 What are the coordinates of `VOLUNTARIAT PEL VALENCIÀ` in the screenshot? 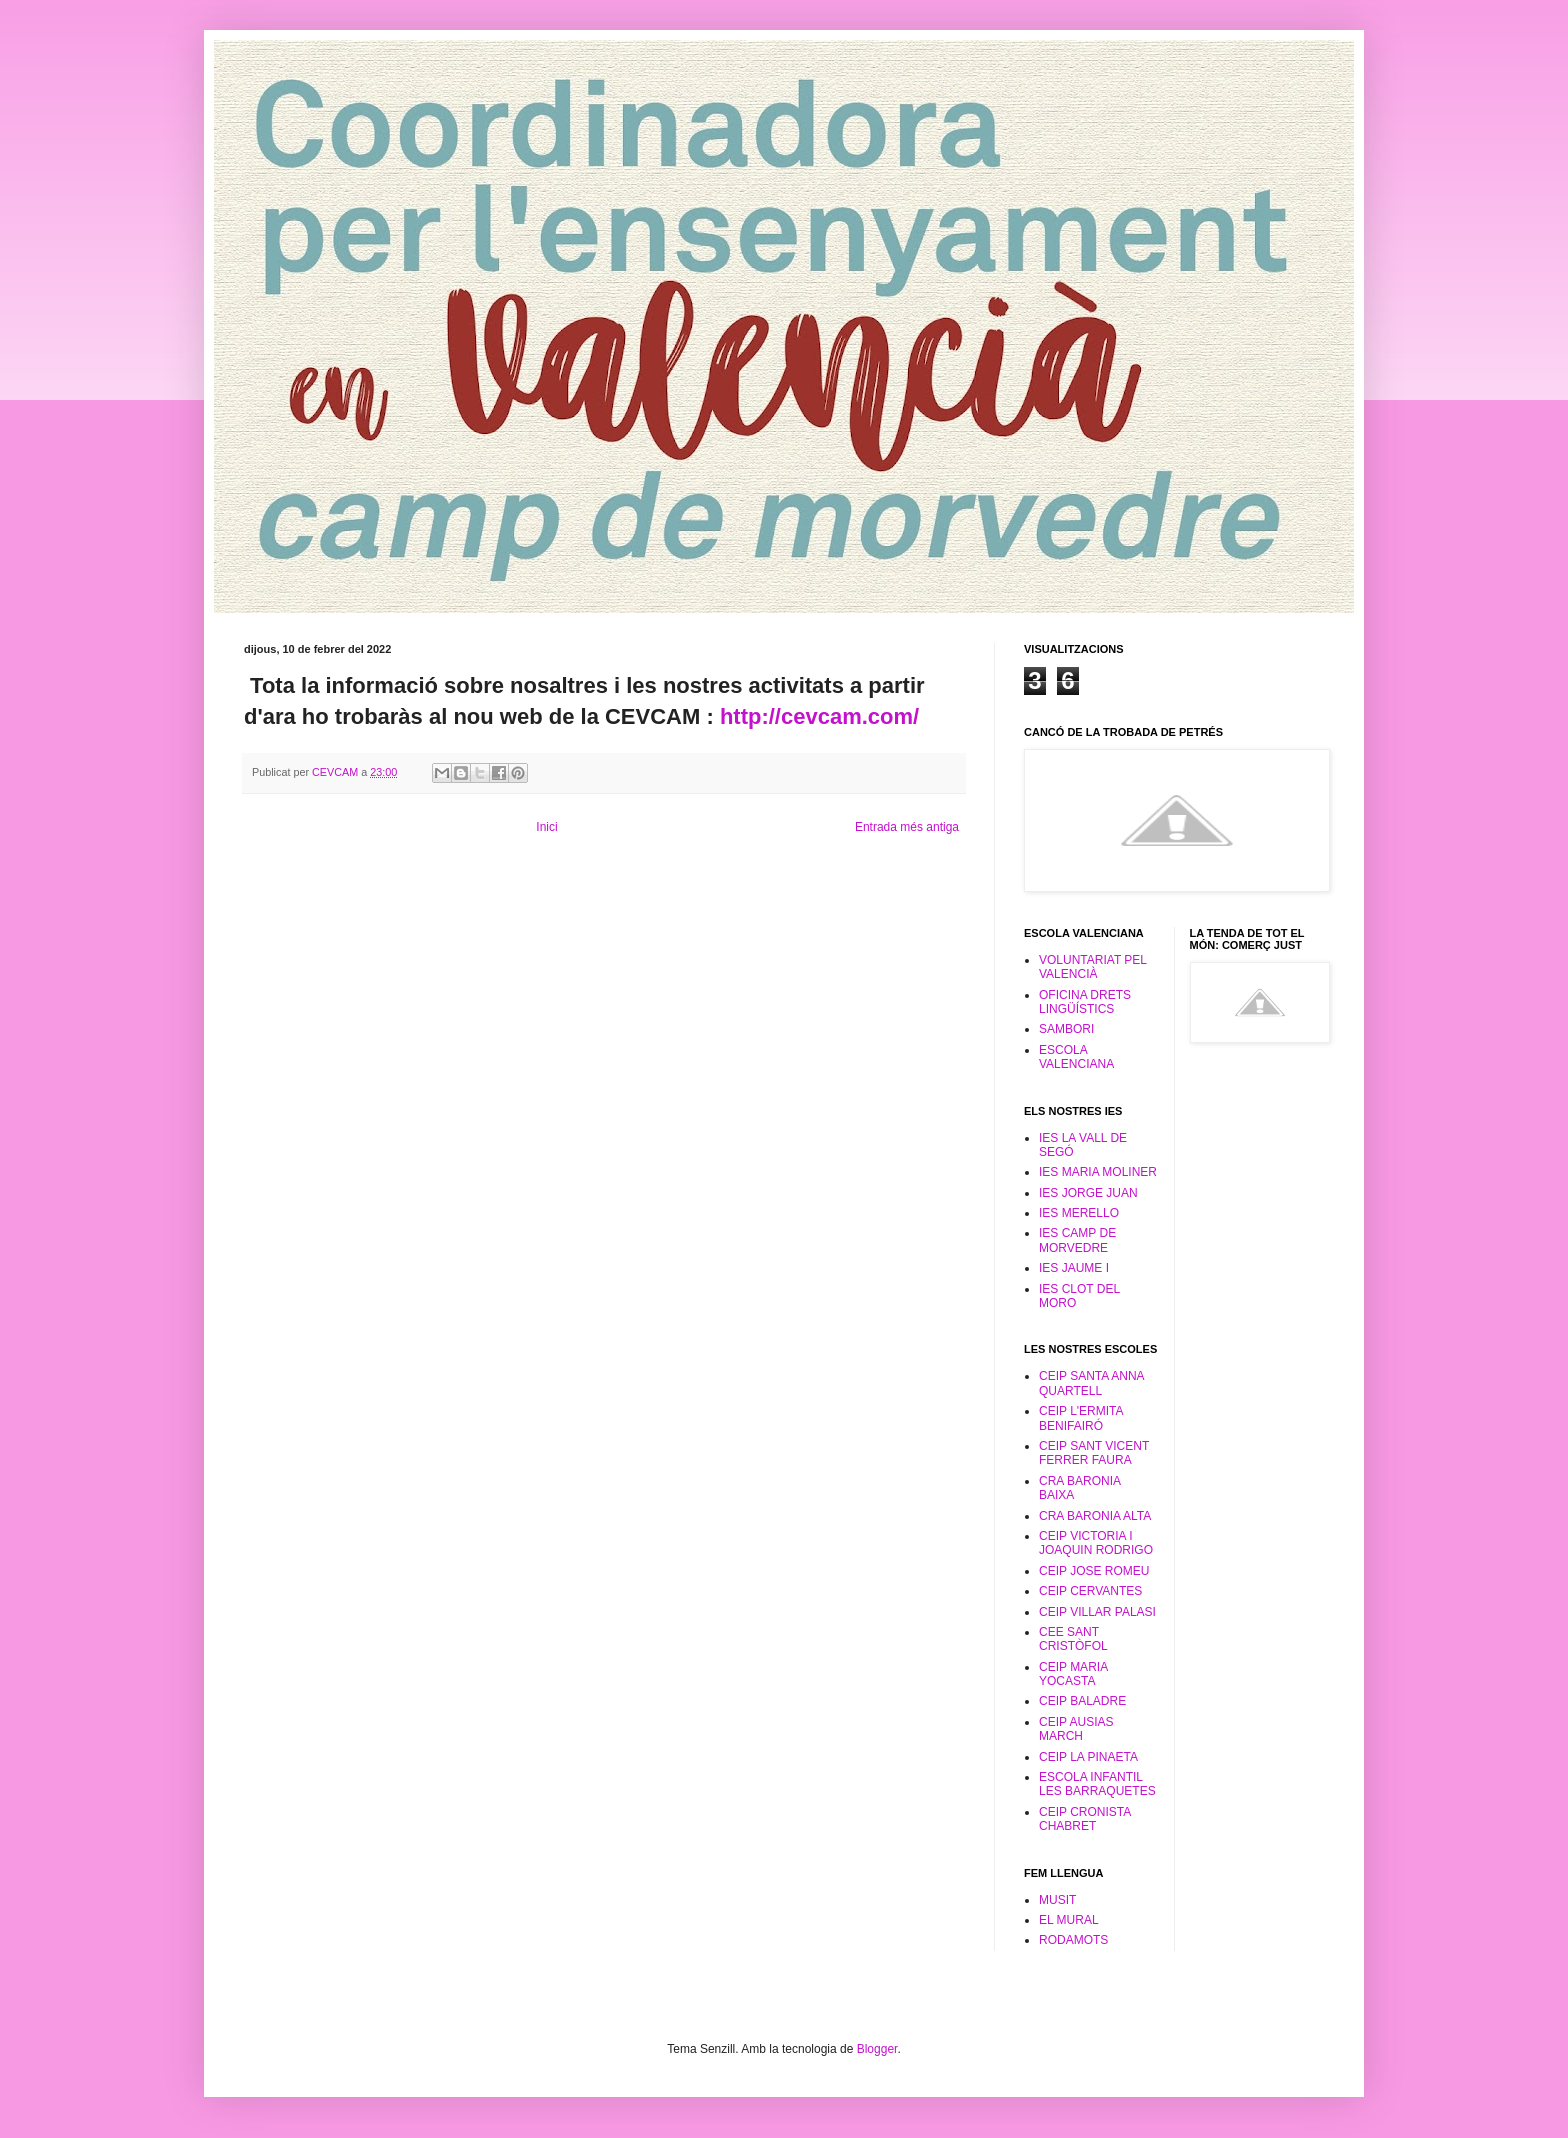 It's located at (1093, 967).